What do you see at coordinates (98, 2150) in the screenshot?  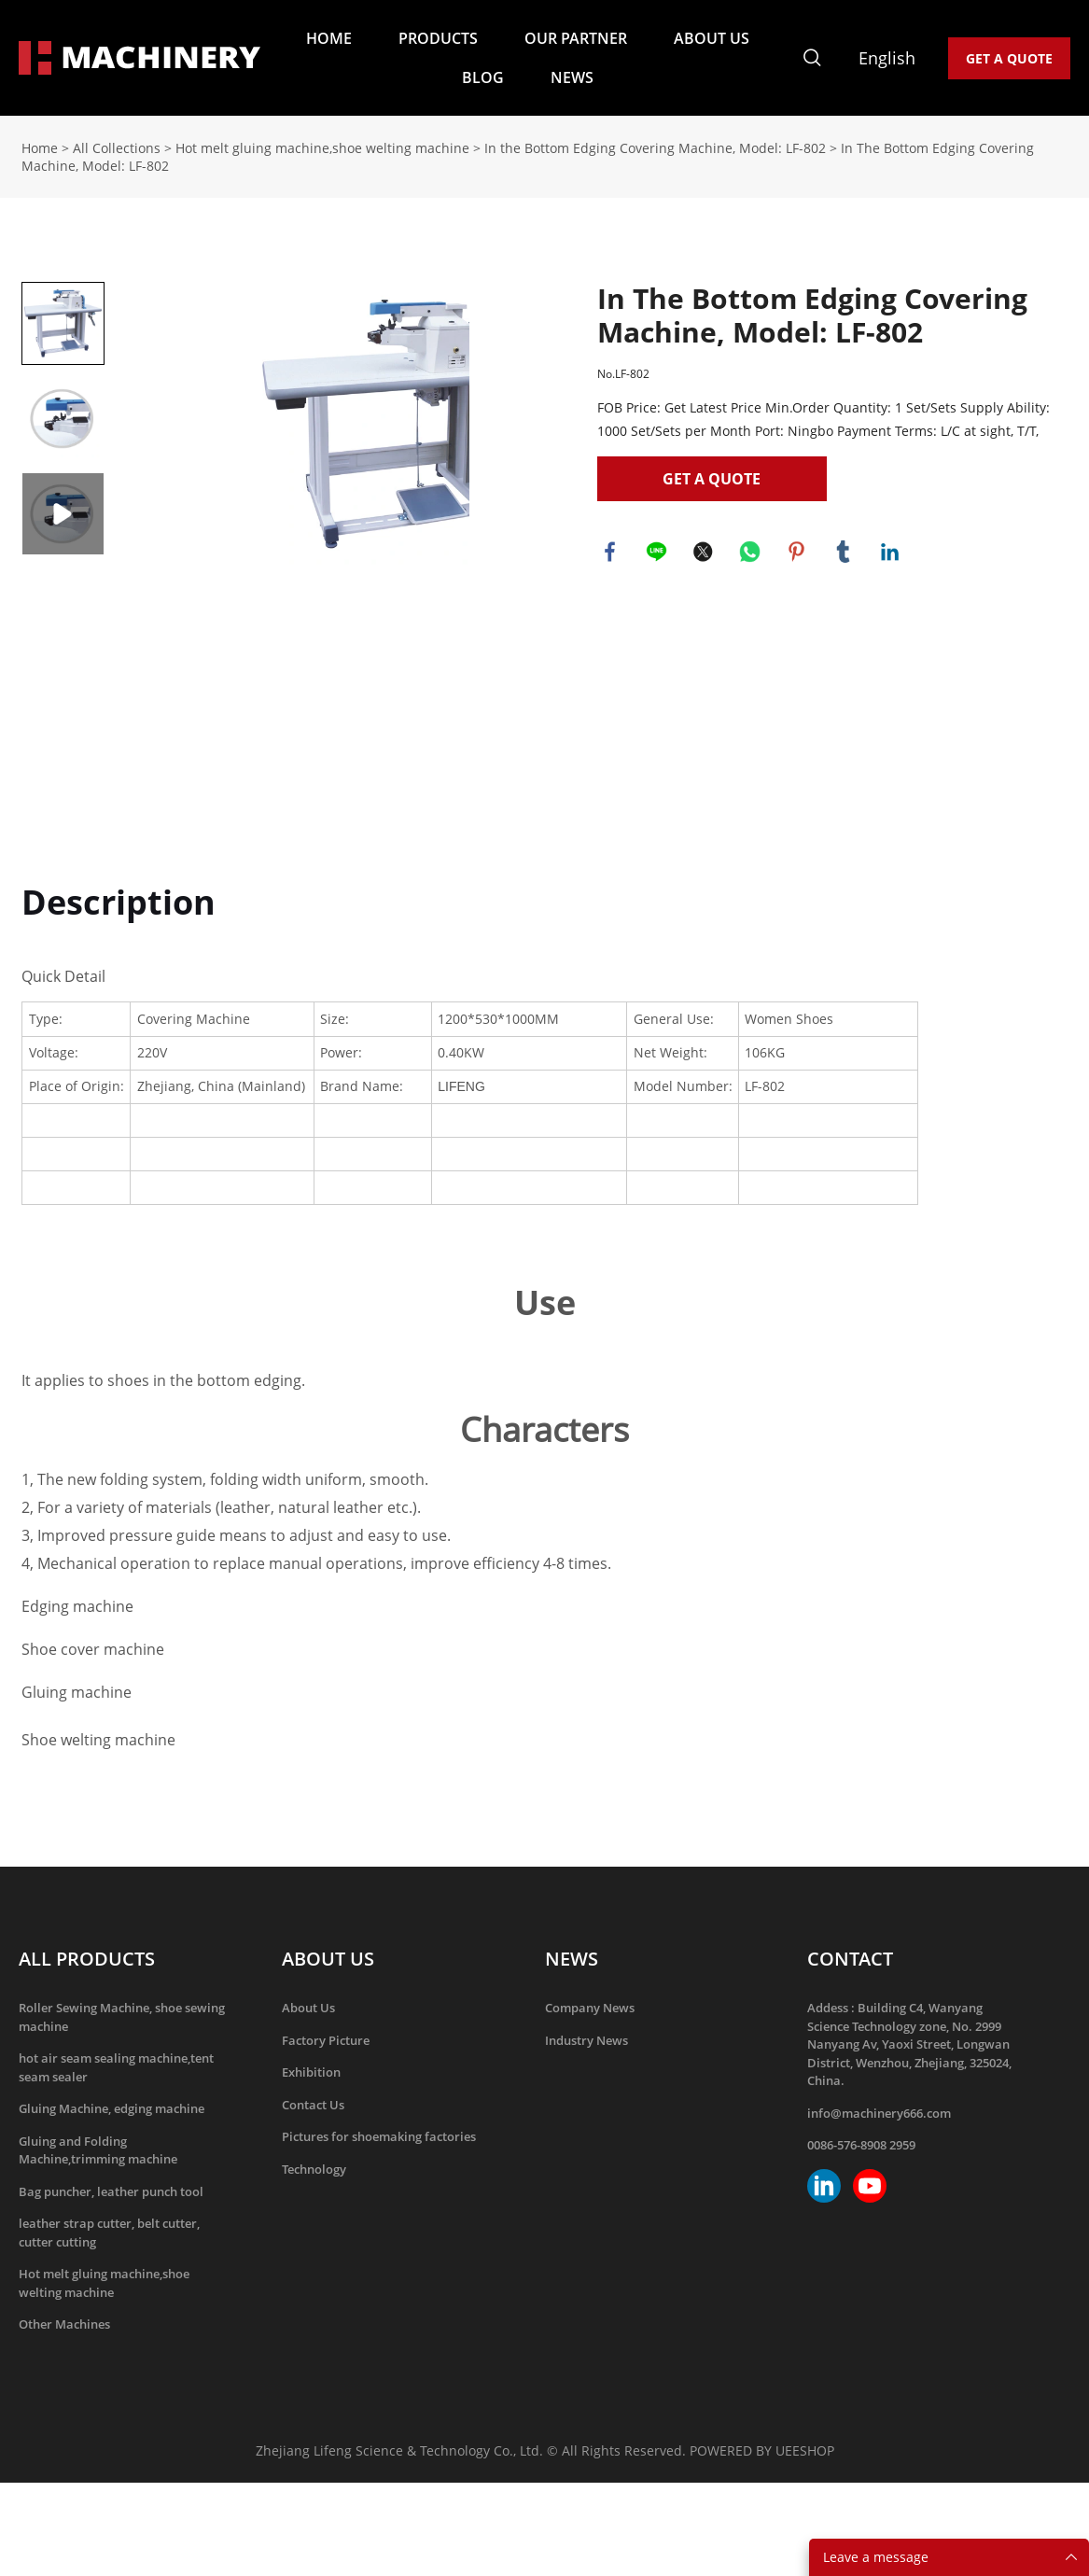 I see `Gluing and Folding Machine,trimming machine` at bounding box center [98, 2150].